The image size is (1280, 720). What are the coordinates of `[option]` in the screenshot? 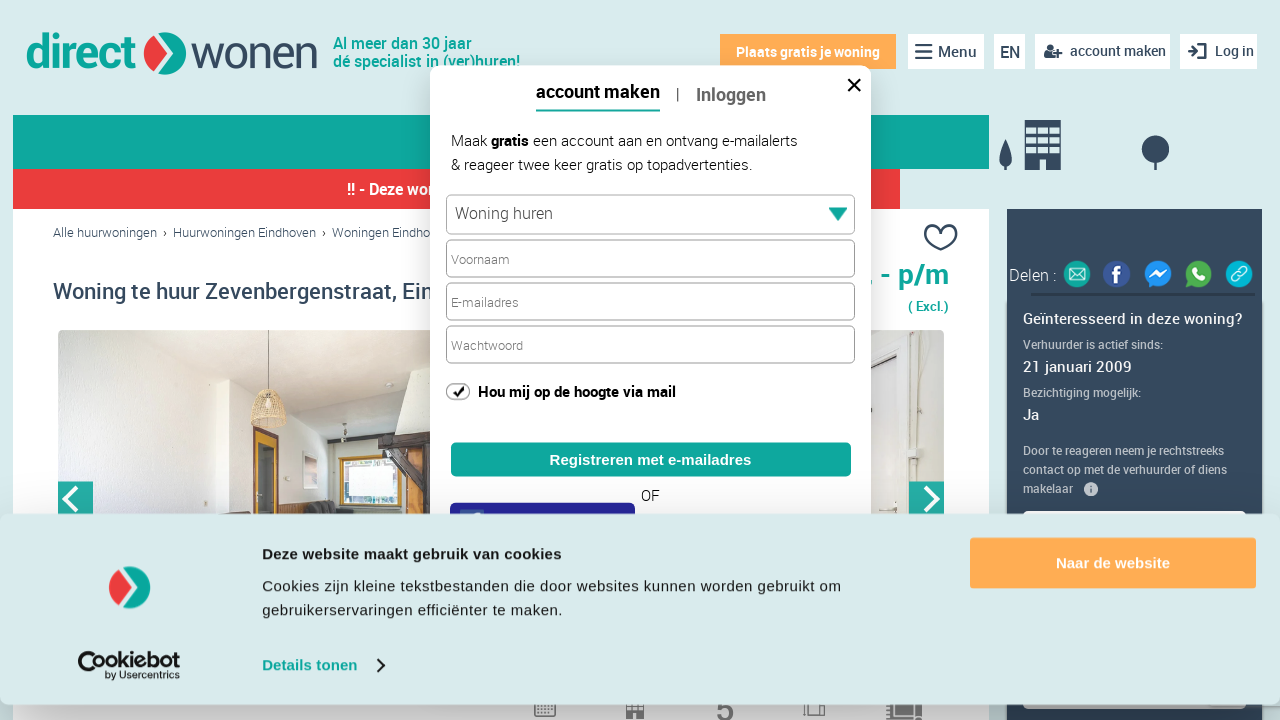 It's located at (277, 505).